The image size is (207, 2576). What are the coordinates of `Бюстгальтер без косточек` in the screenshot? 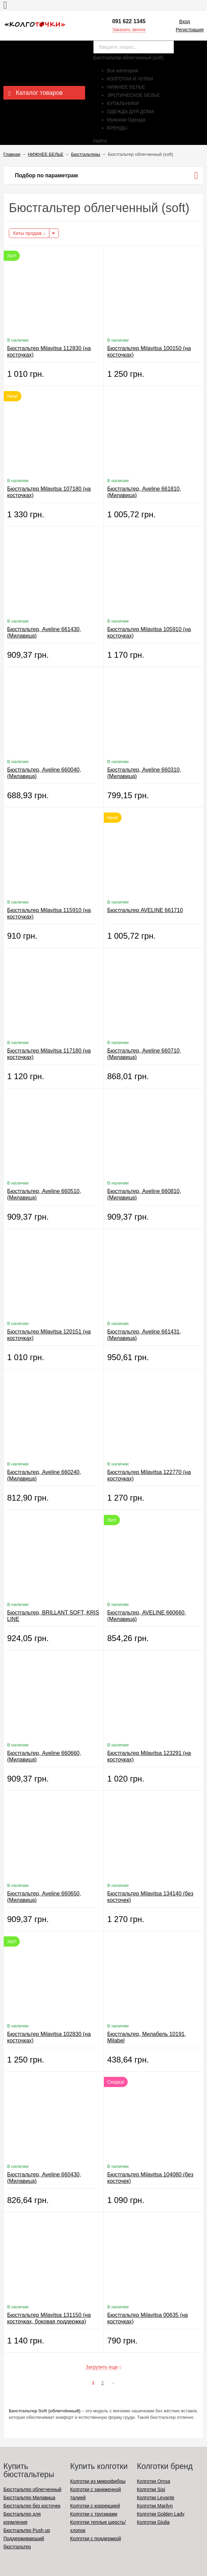 It's located at (31, 2505).